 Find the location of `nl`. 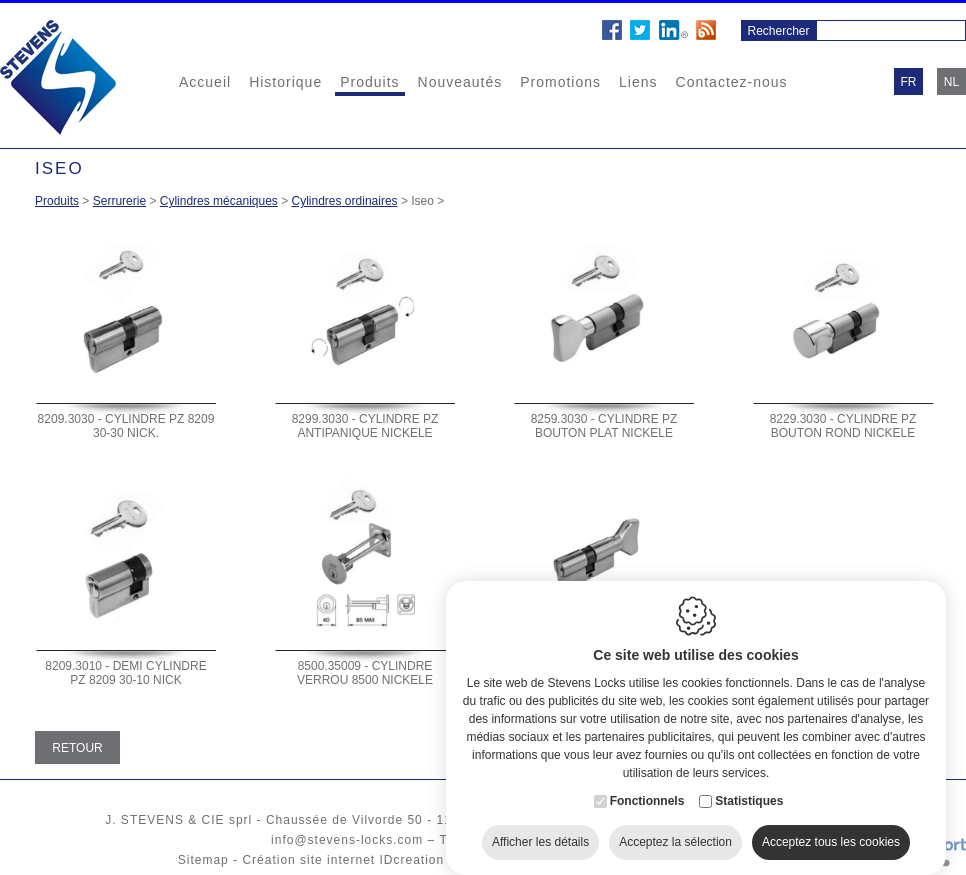

nl is located at coordinates (951, 82).